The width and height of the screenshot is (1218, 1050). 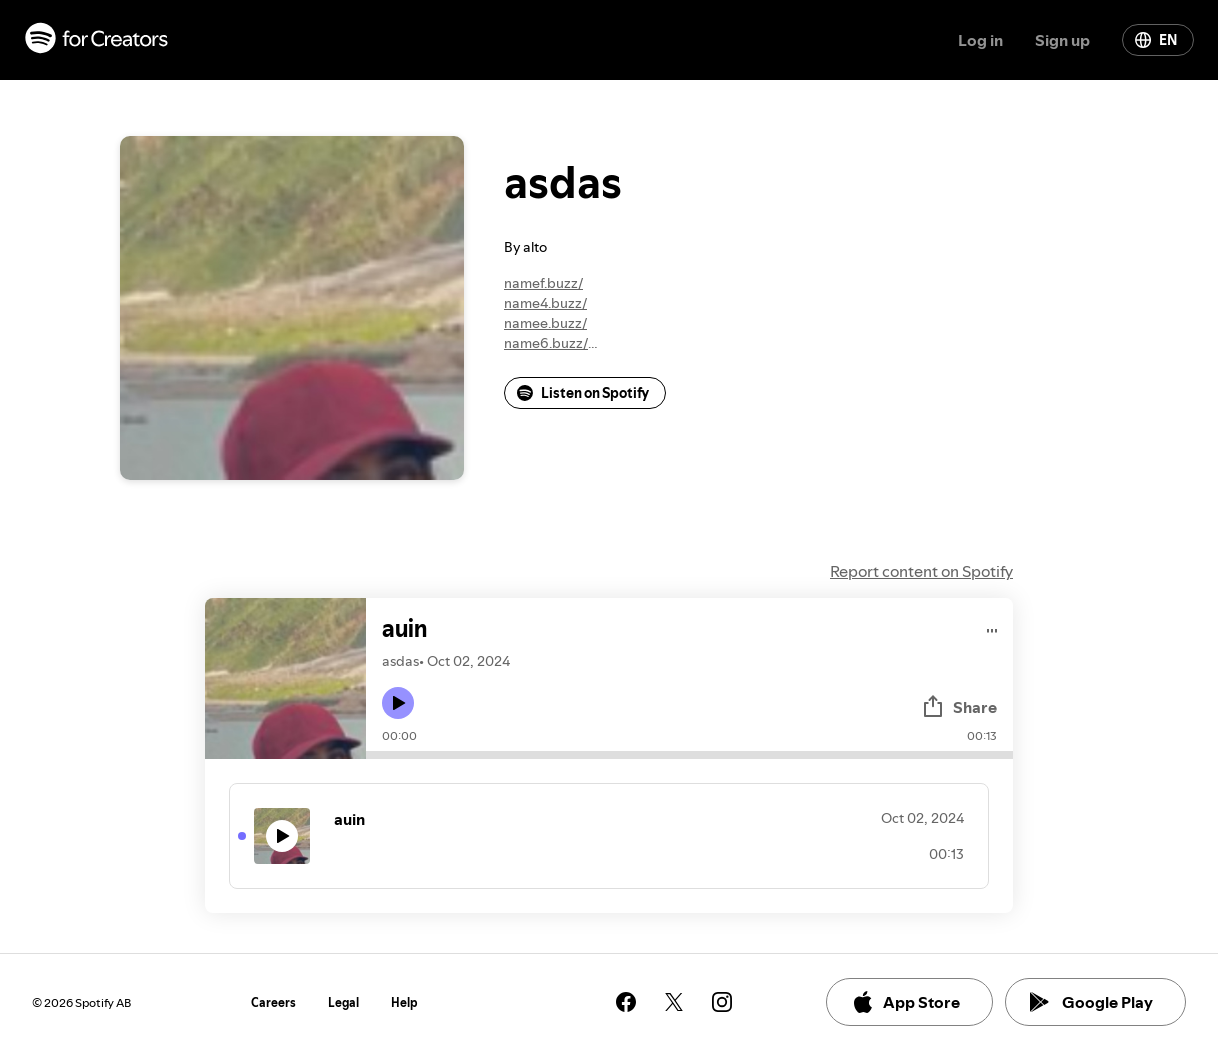 What do you see at coordinates (1156, 40) in the screenshot?
I see `EN [Change language]` at bounding box center [1156, 40].